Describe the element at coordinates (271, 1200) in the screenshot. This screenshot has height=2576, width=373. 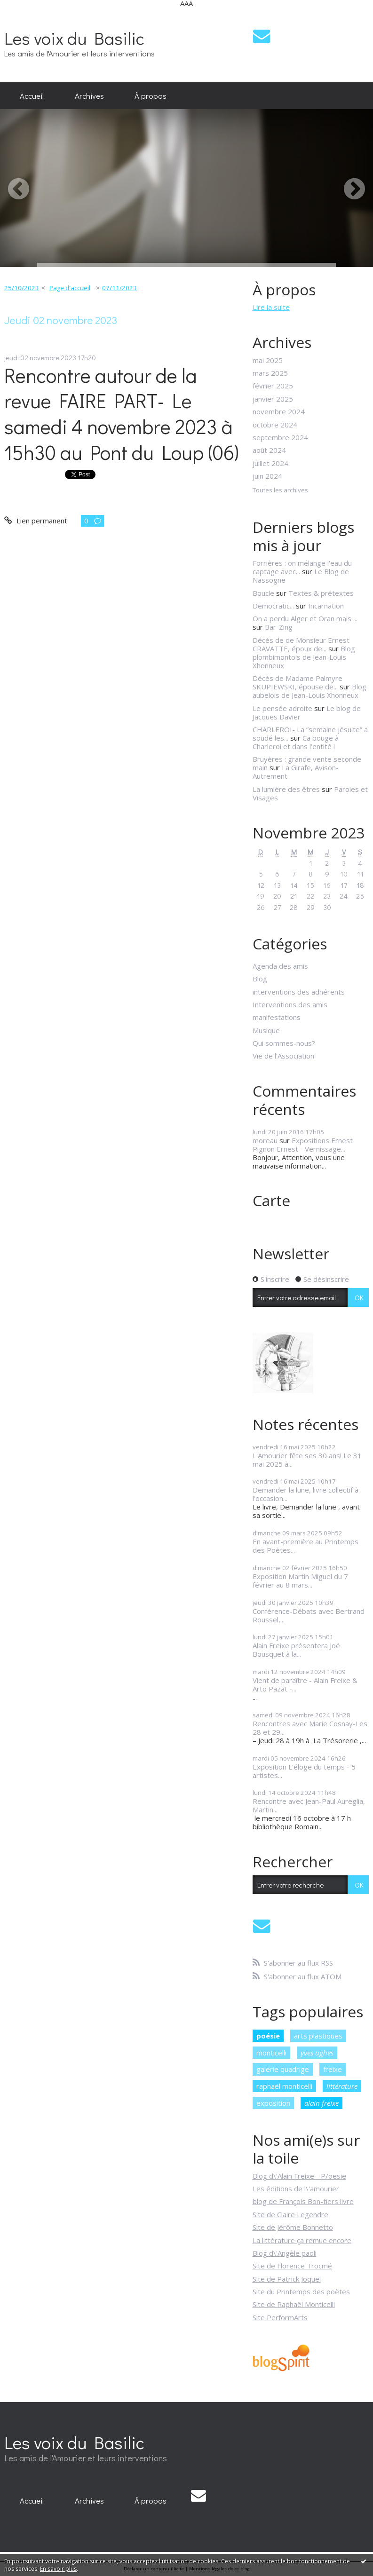
I see `Carte` at that location.